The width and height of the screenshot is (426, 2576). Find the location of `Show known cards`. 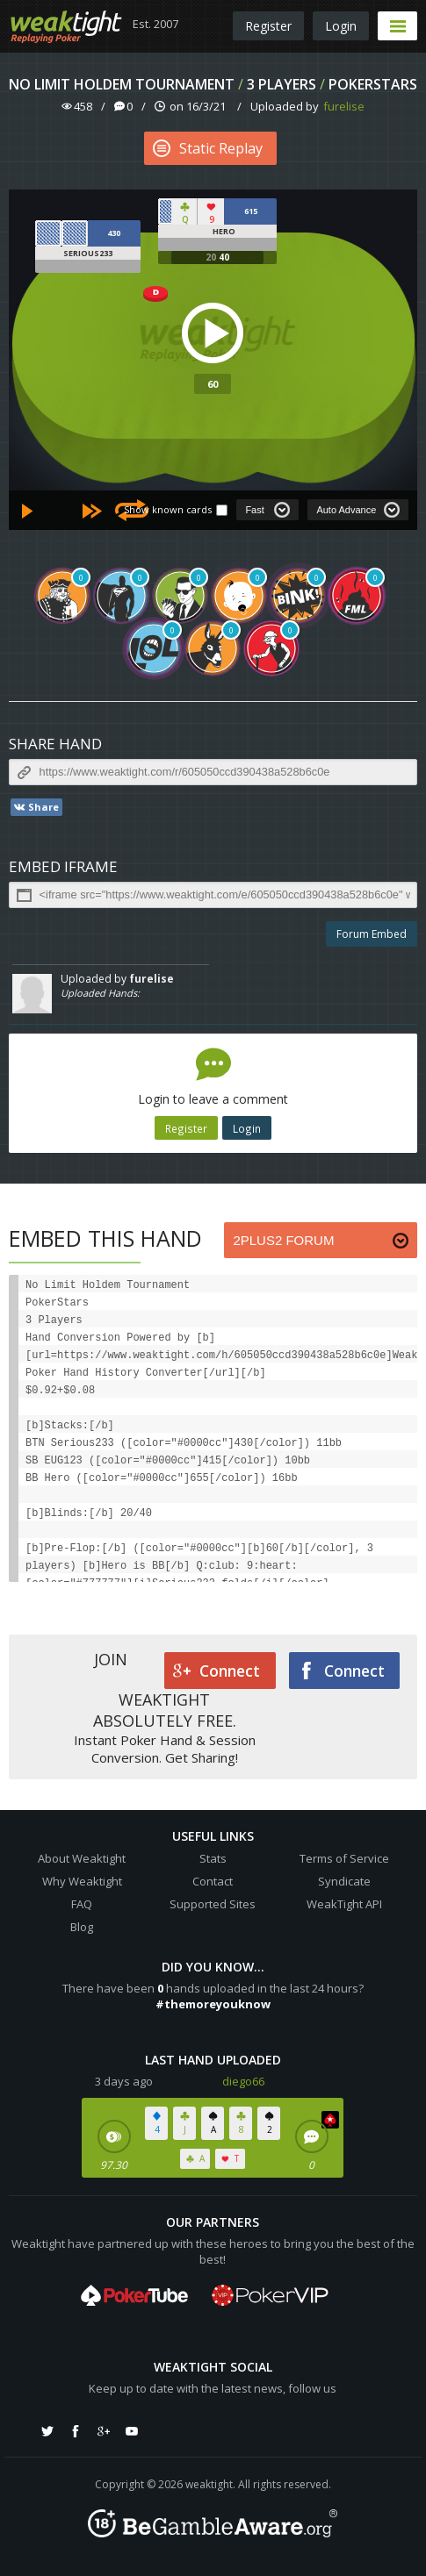

Show known cards is located at coordinates (168, 509).